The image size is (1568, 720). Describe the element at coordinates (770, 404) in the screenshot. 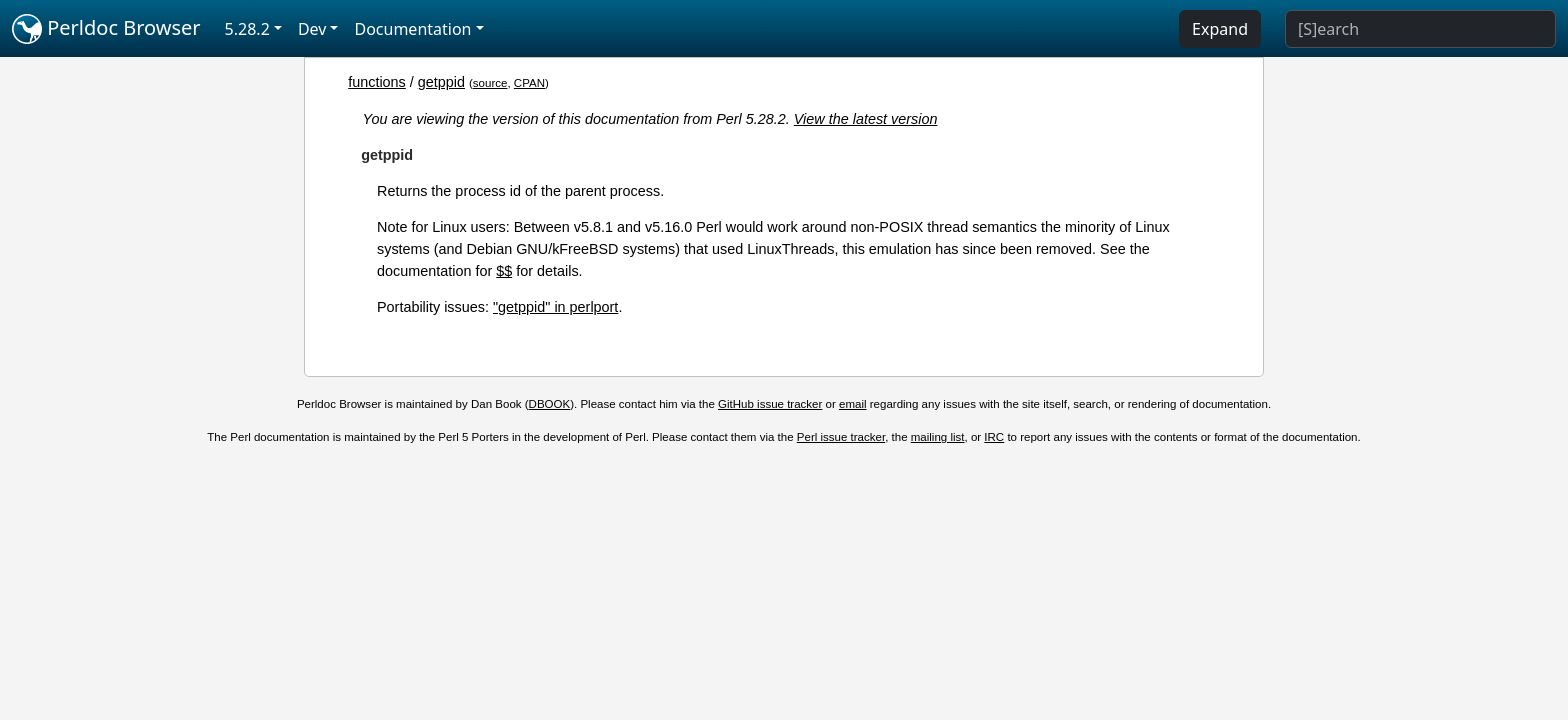

I see `GitHub issue tracker` at that location.